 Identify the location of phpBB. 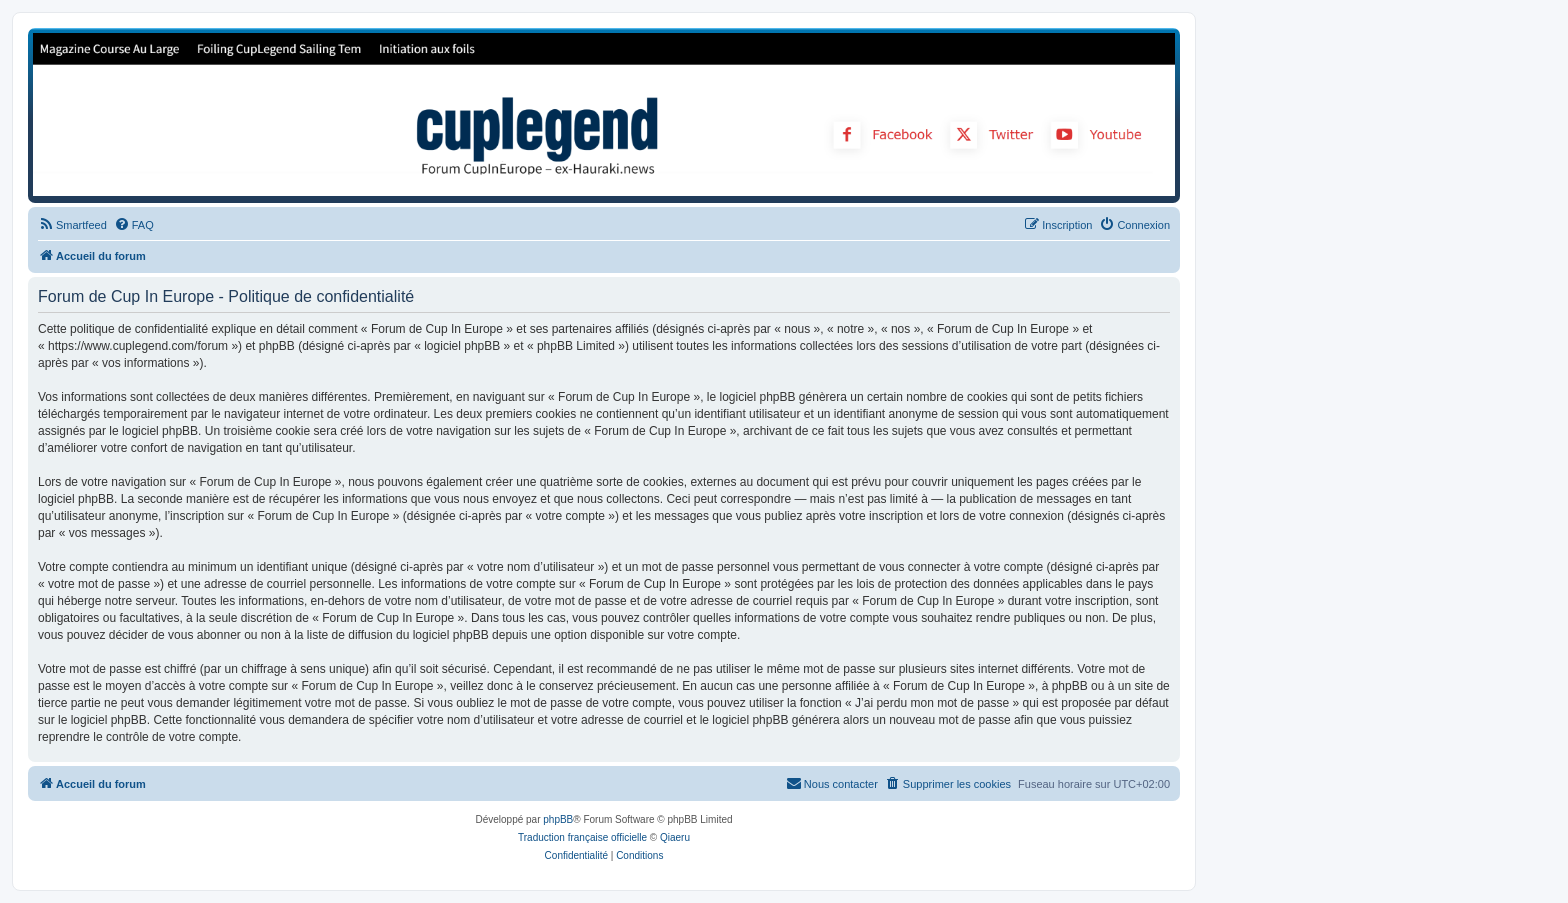
(558, 819).